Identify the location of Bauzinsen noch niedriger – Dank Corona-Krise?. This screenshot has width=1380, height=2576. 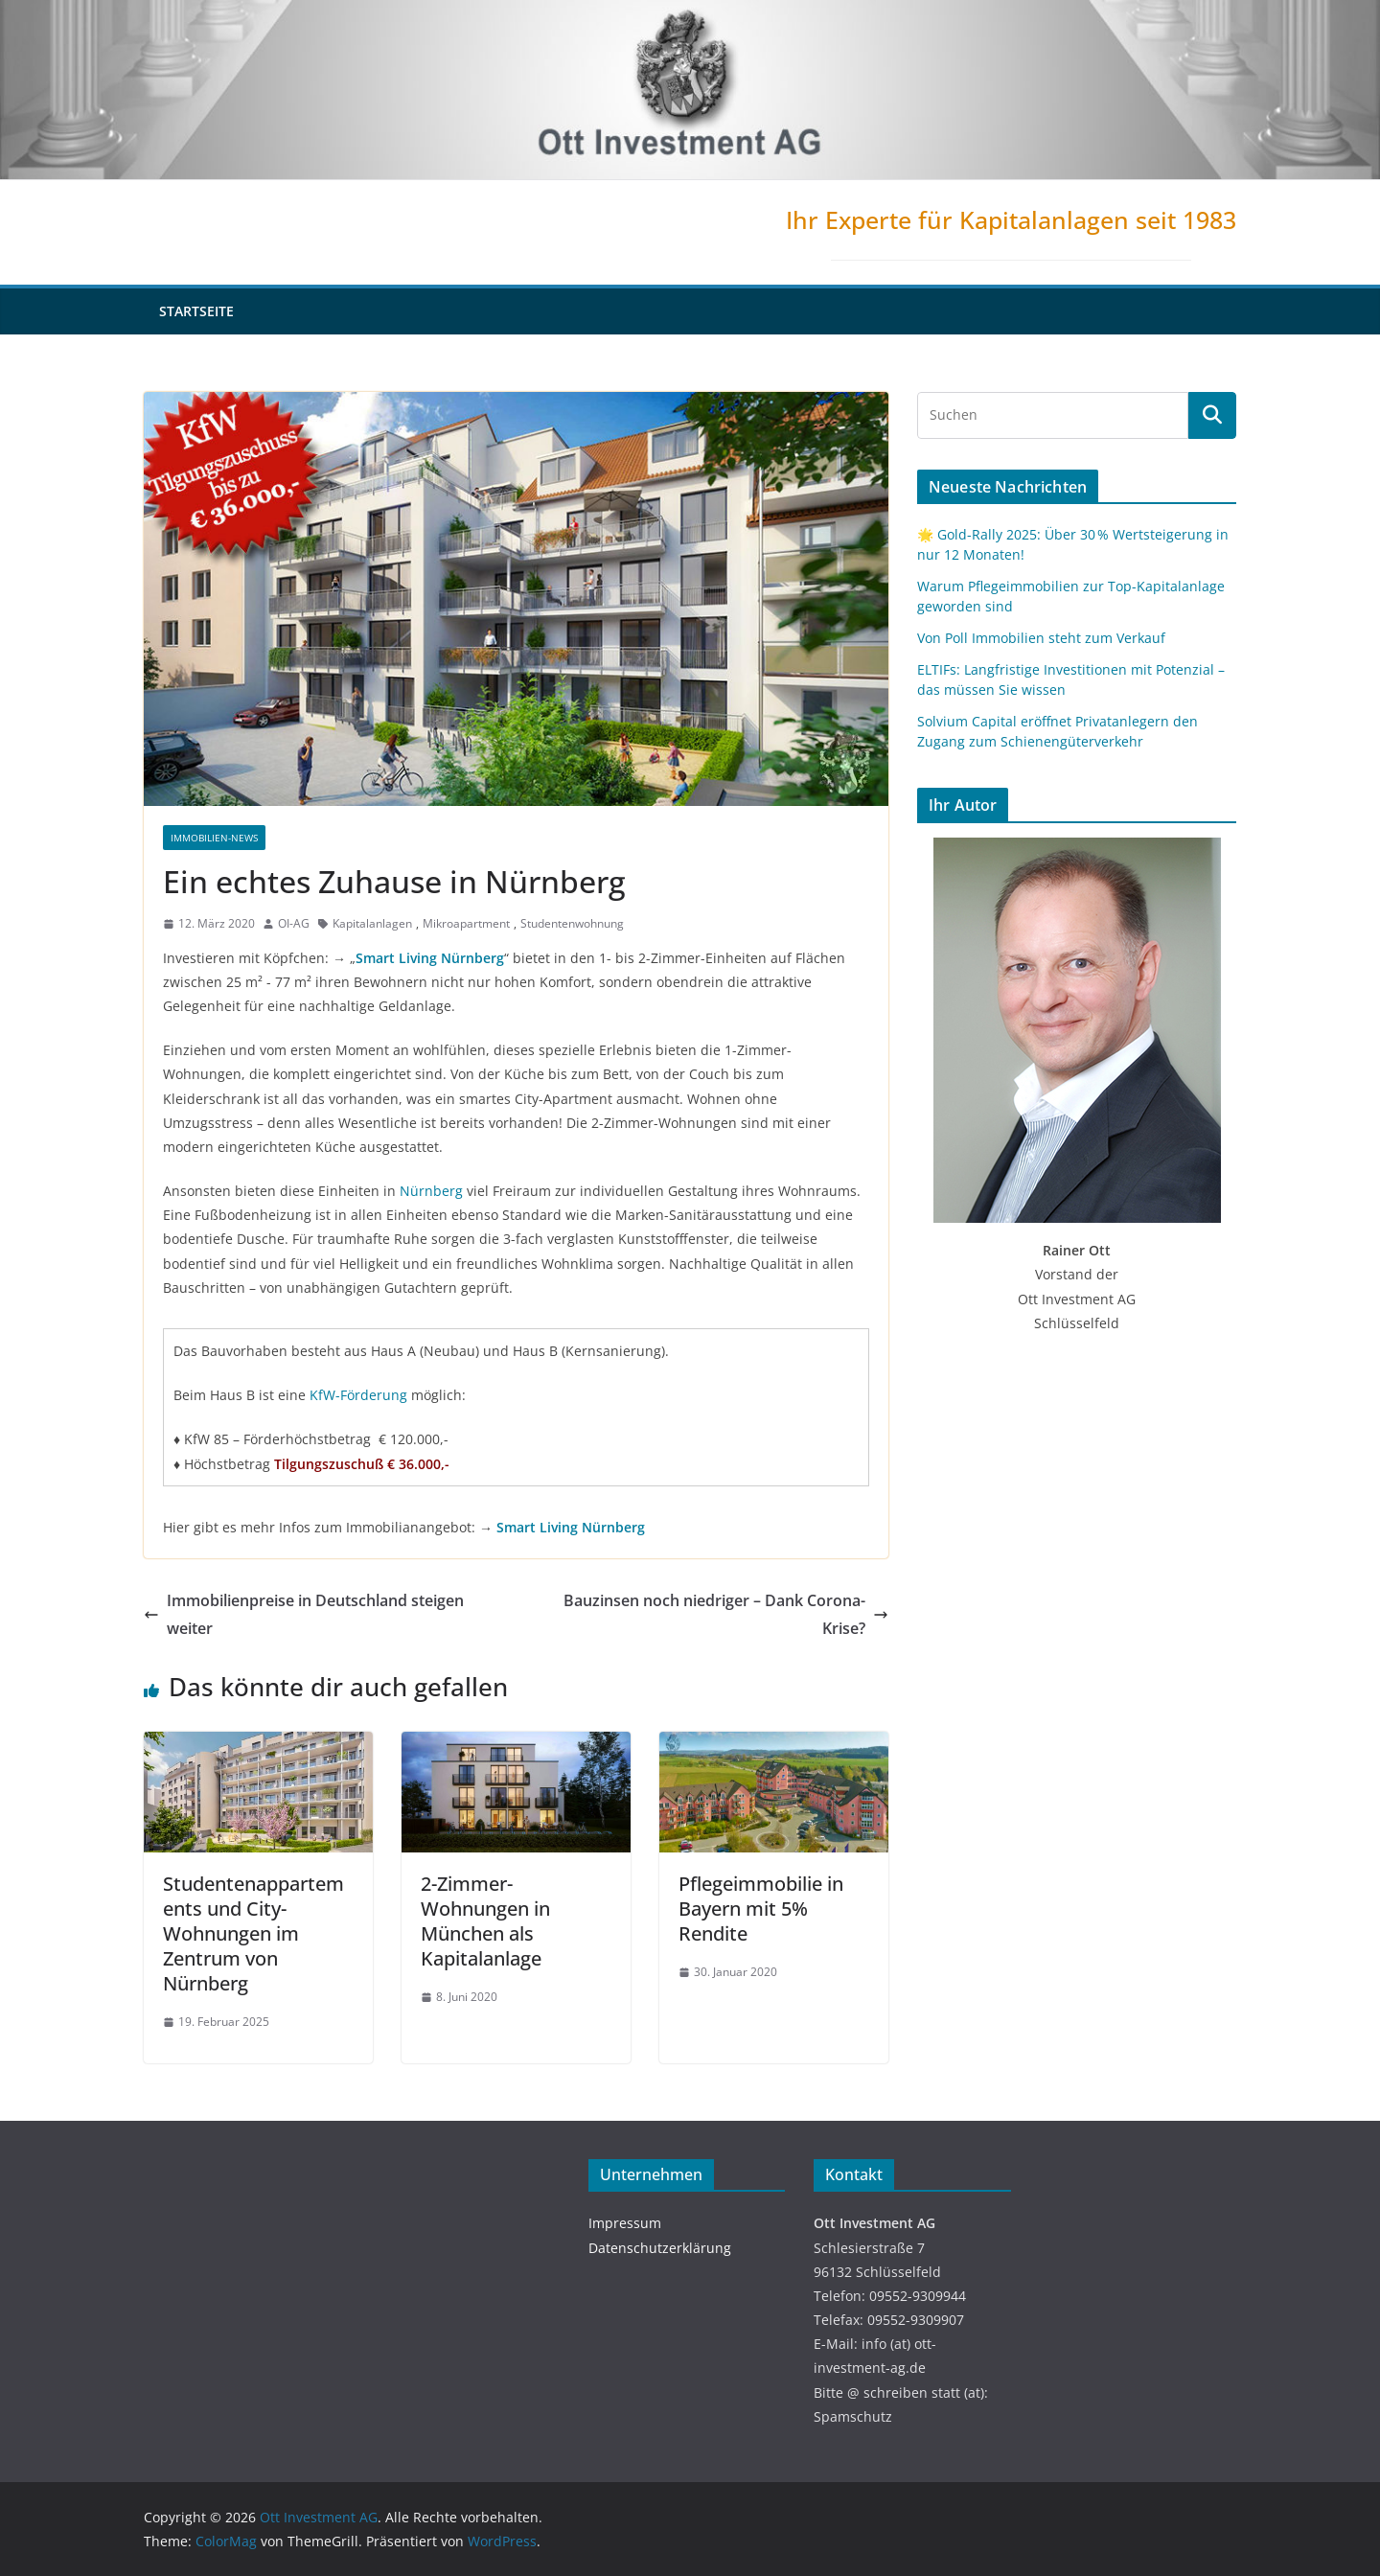
(726, 1614).